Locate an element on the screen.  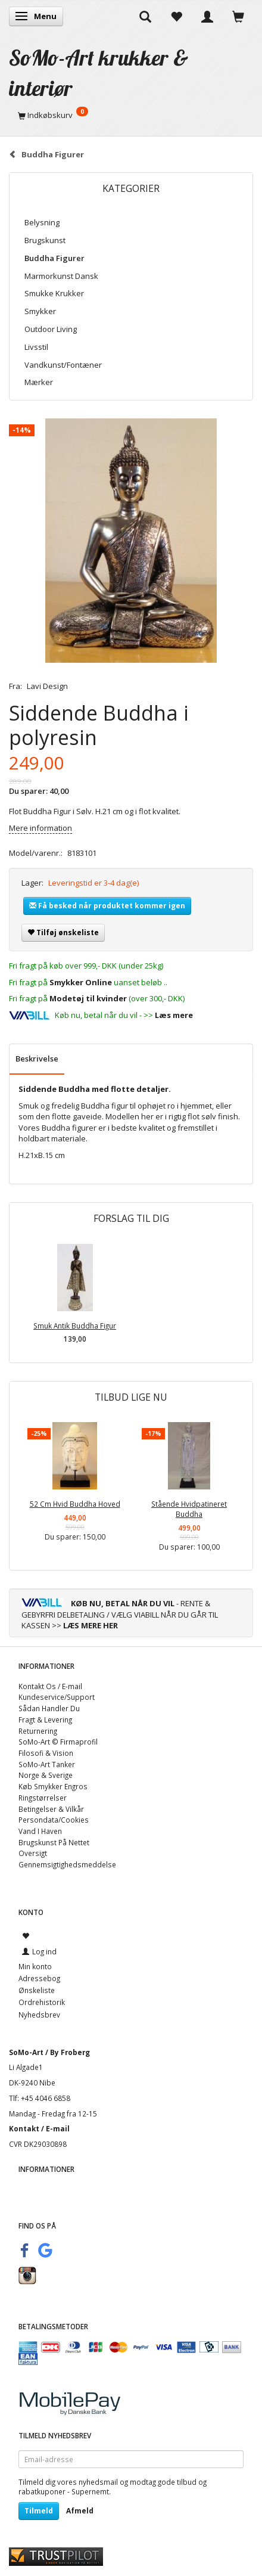
Brugskunst På Nettet is located at coordinates (53, 1842).